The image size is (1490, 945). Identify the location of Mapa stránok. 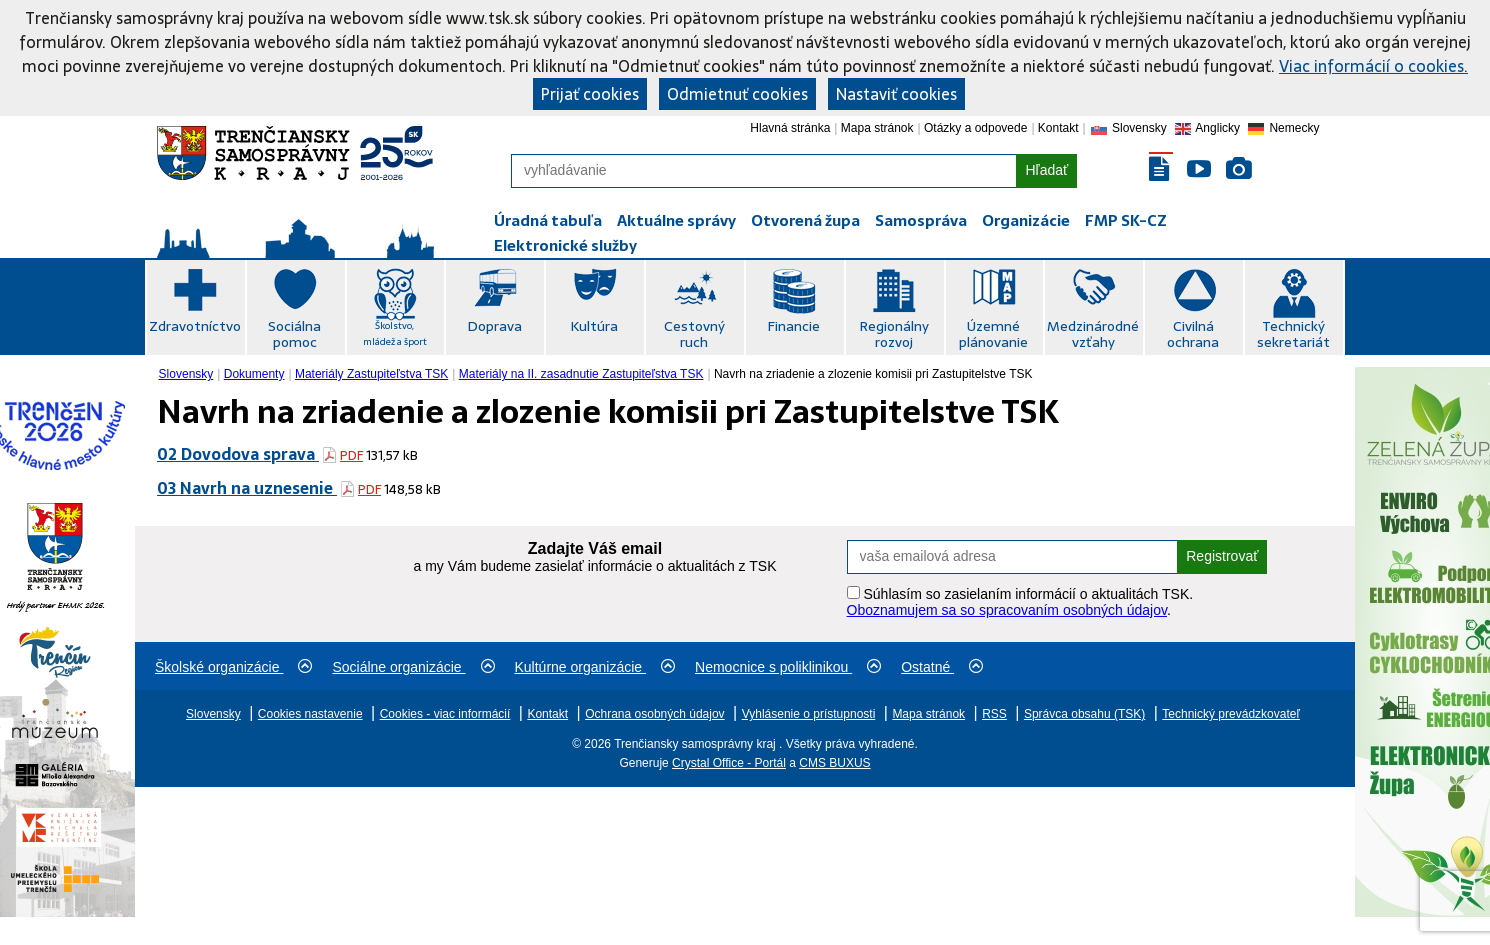
(877, 128).